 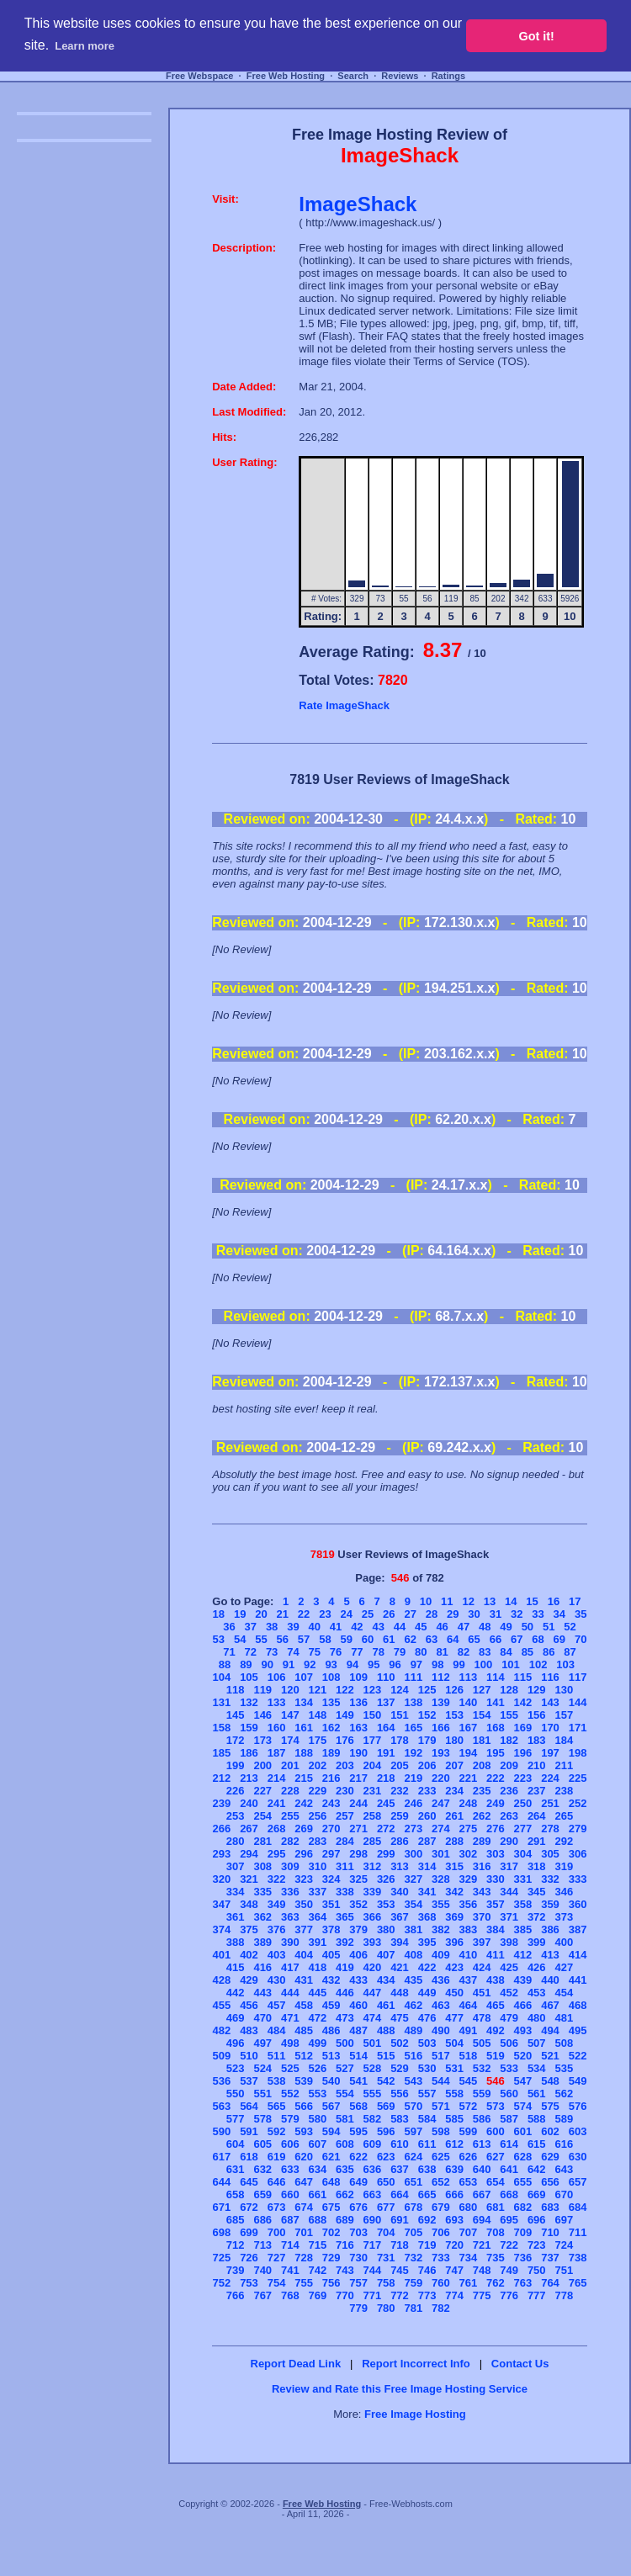 I want to click on 185, so click(x=222, y=1752).